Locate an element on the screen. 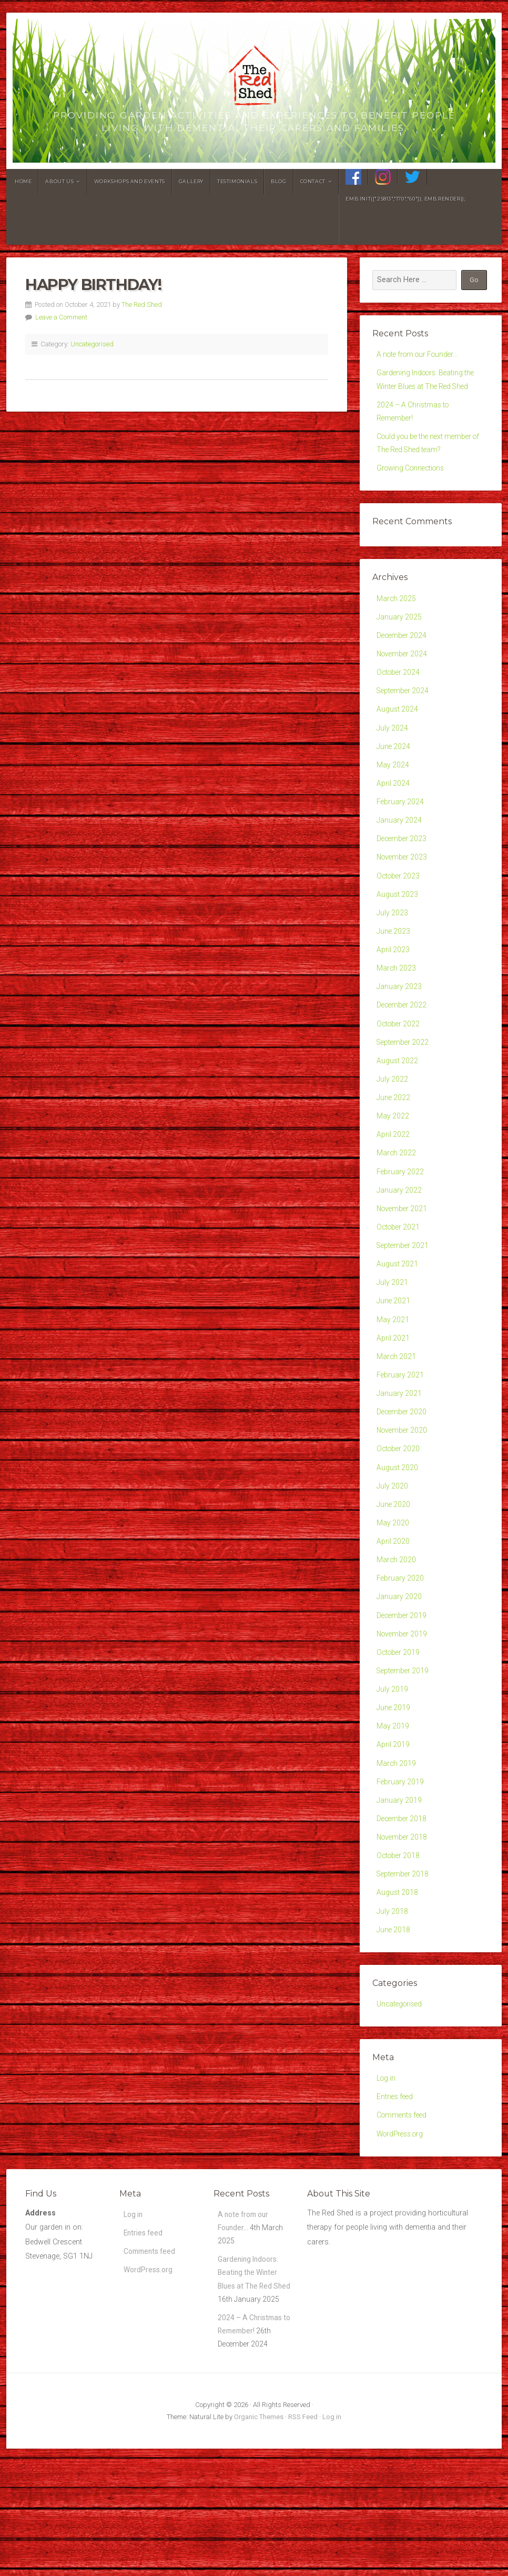  June 2021 is located at coordinates (394, 1355).